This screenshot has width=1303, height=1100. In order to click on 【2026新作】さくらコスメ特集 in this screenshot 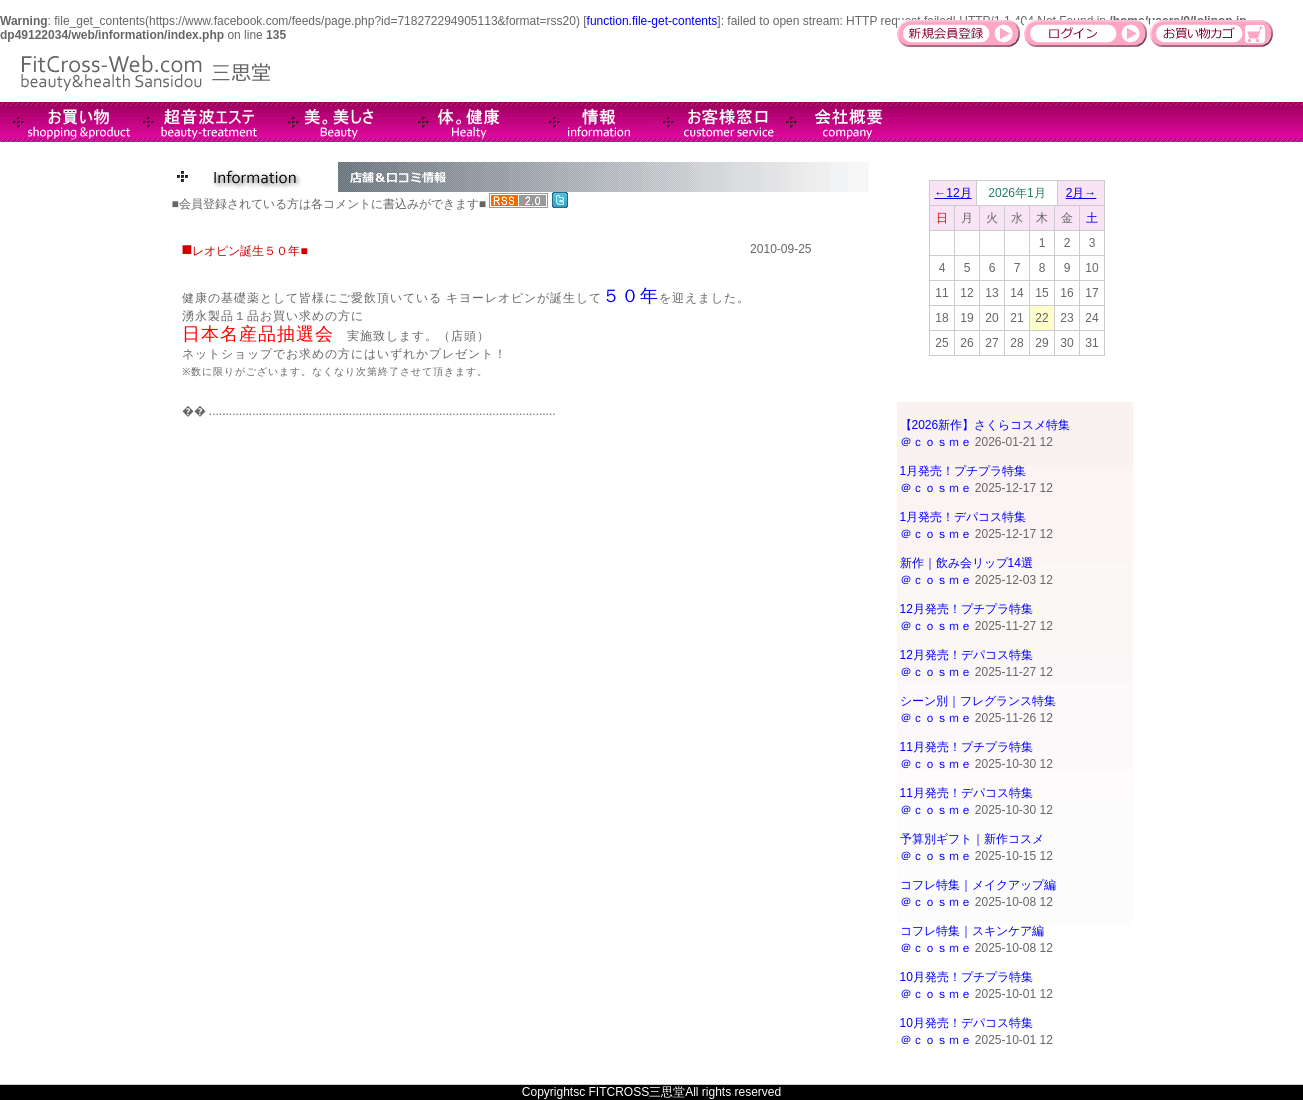, I will do `click(985, 425)`.